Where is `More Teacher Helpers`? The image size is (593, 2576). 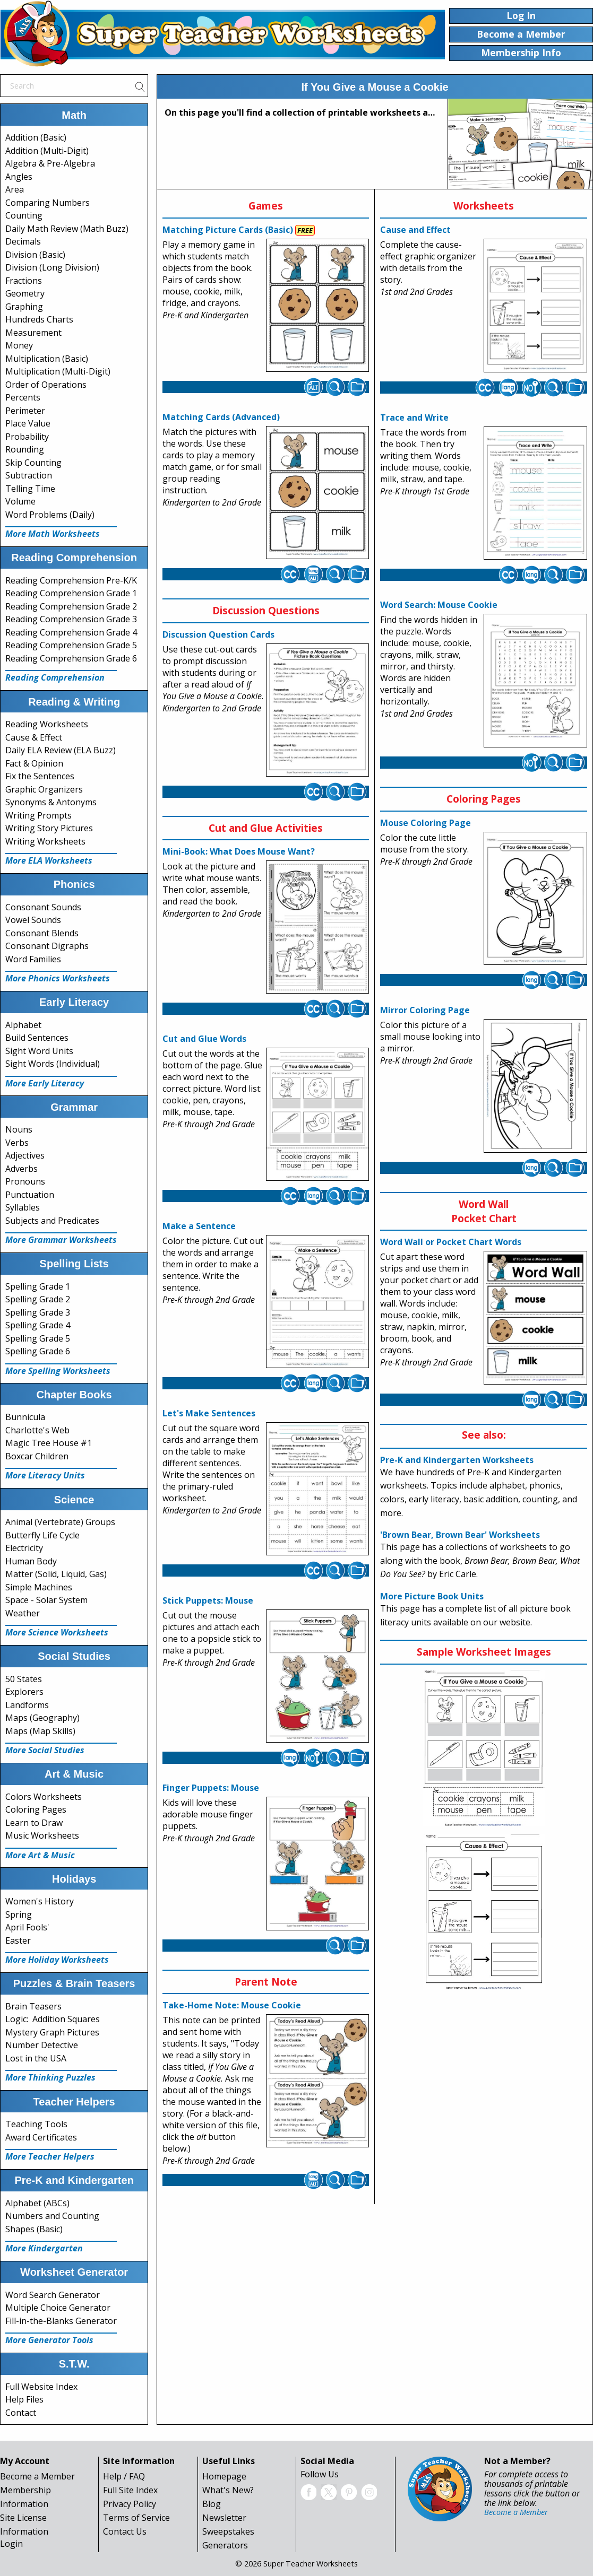
More Teacher Helpers is located at coordinates (49, 2156).